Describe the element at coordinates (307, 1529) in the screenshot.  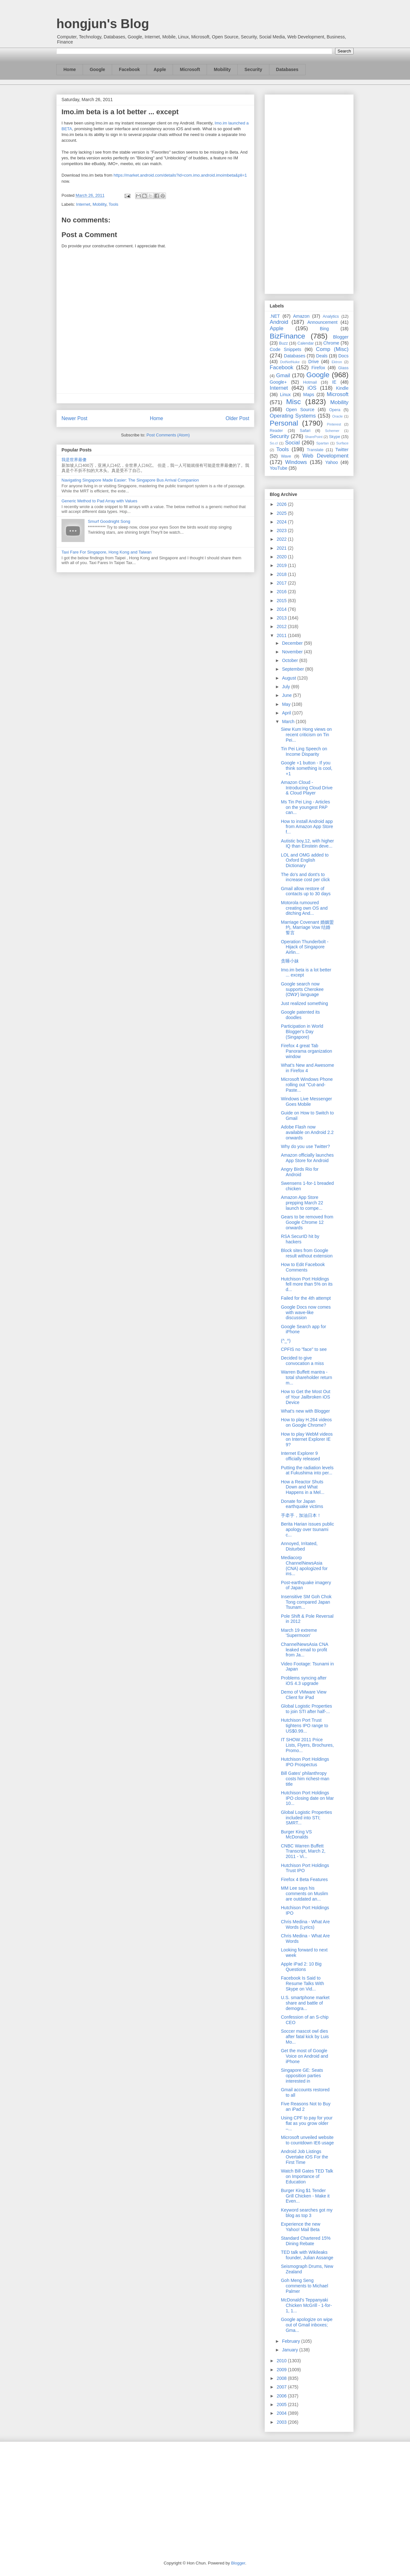
I see `Berita Harian issues public apology over tsunami c...` at that location.